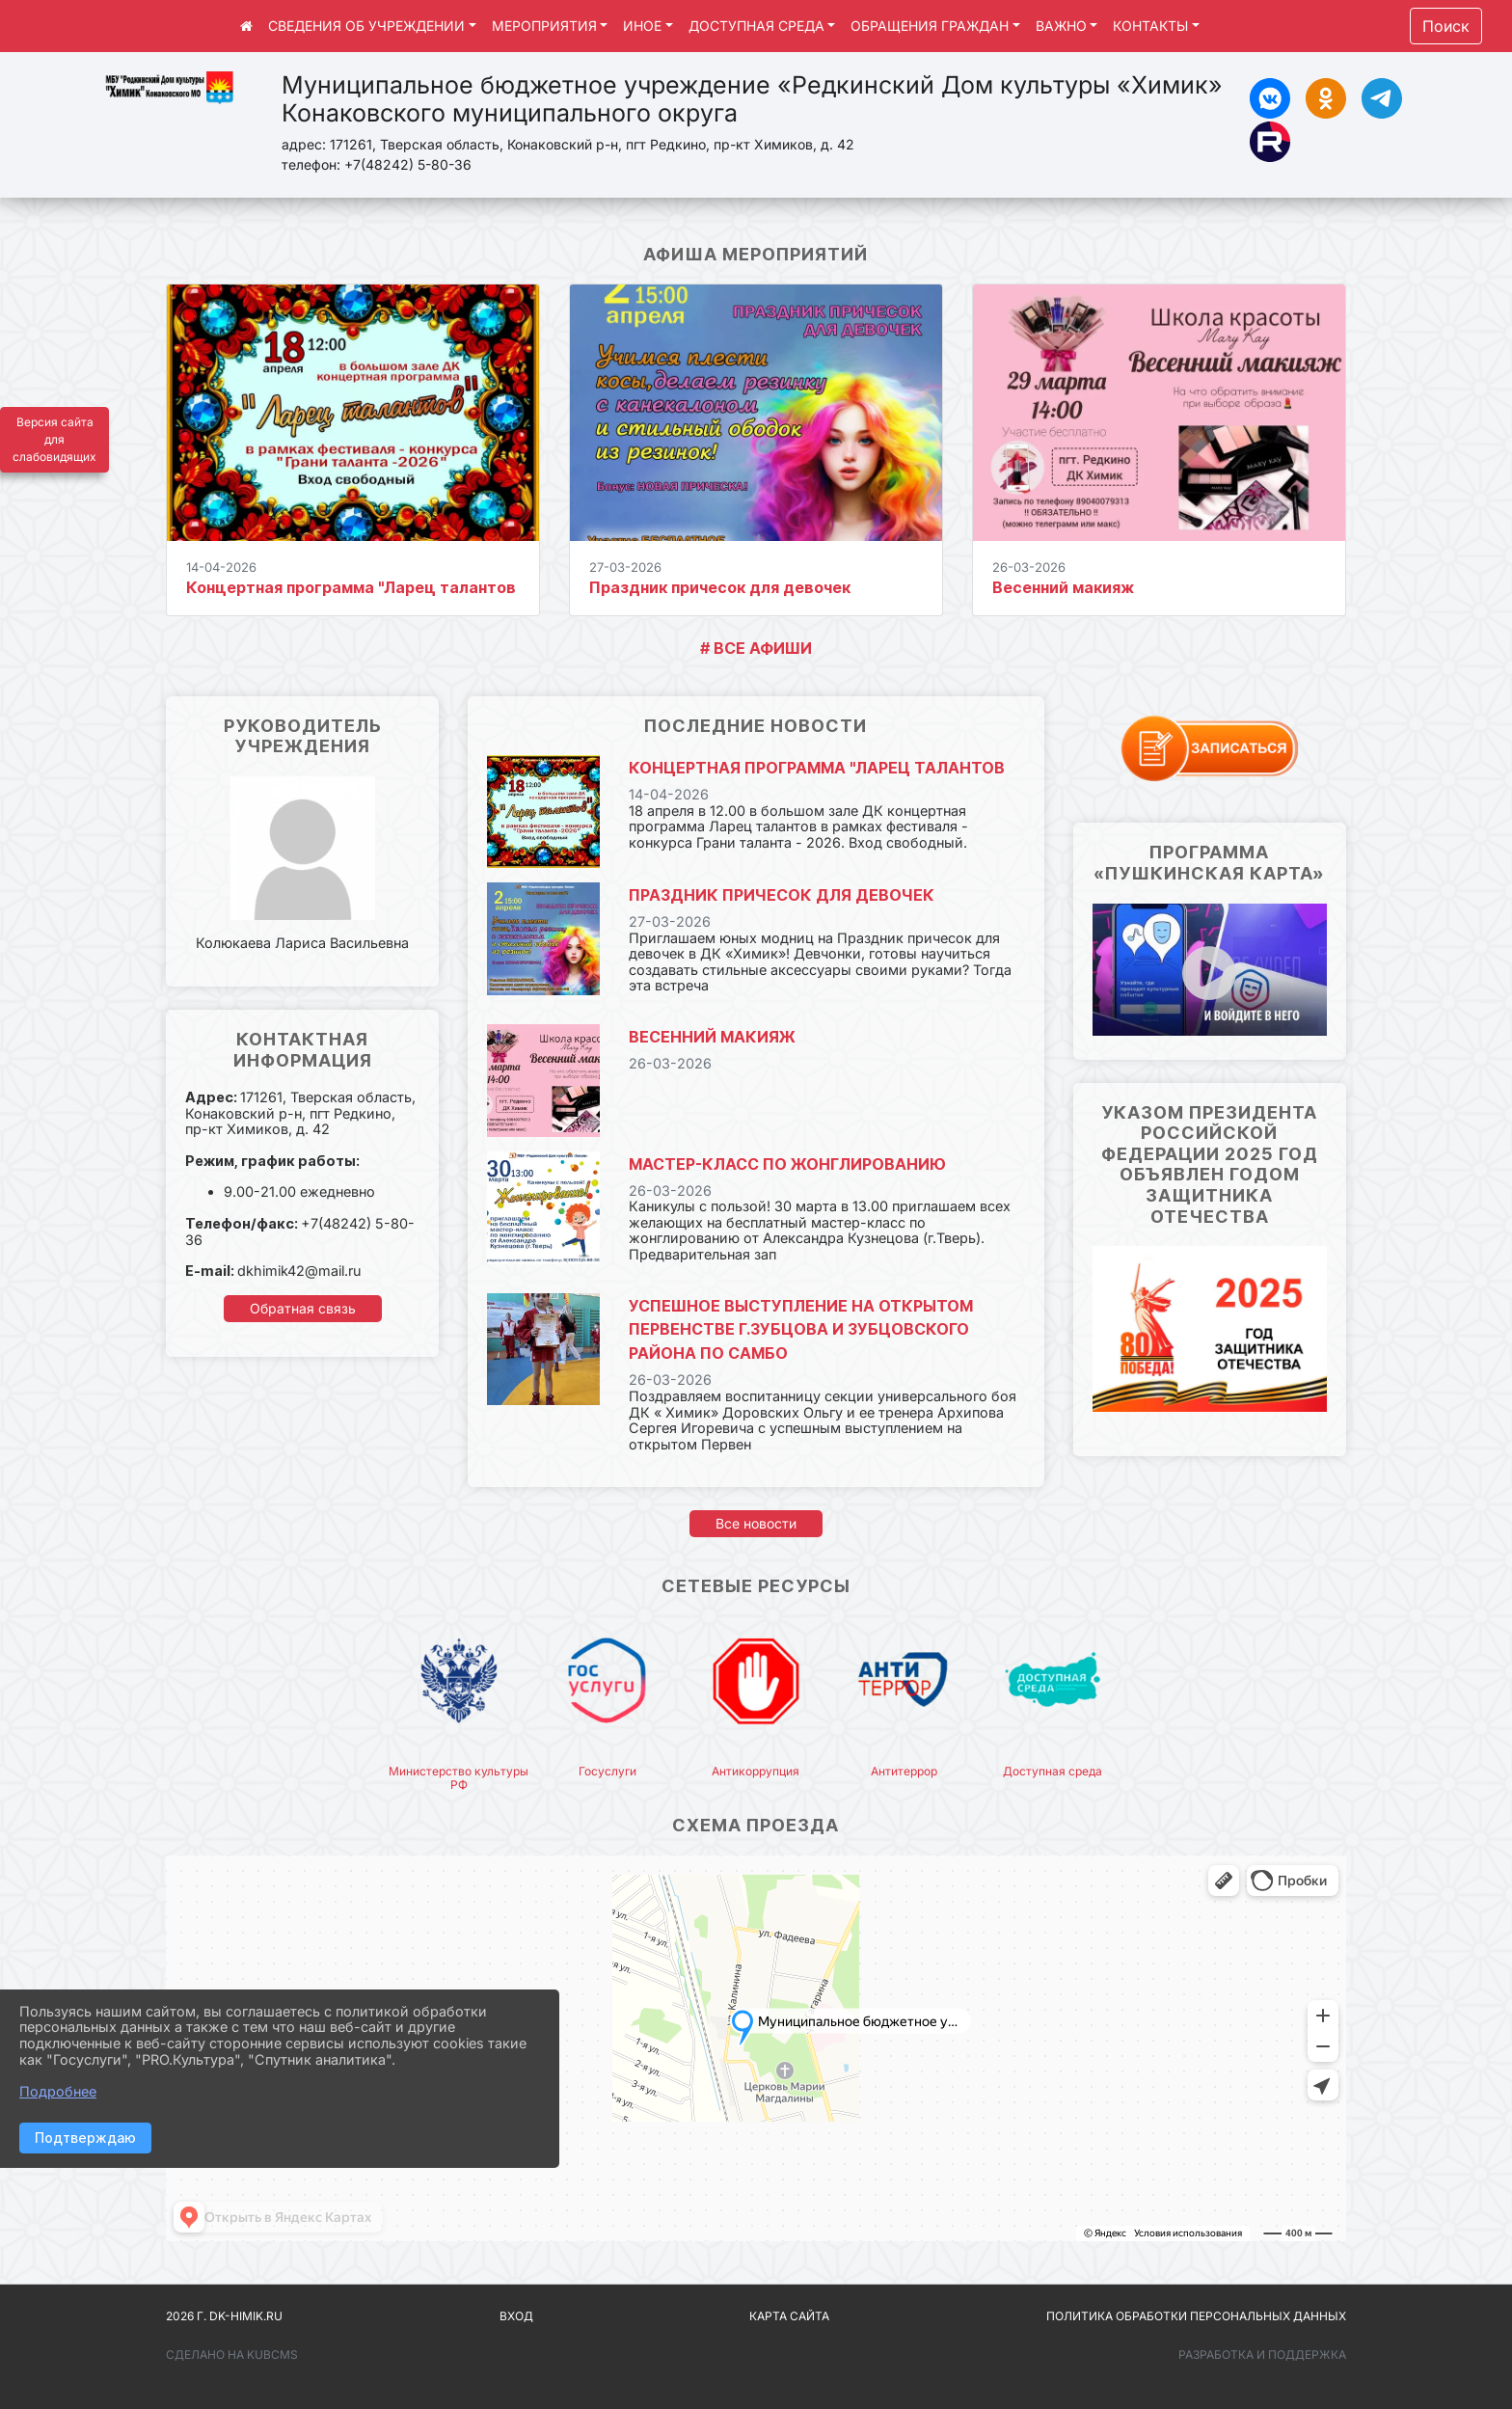  I want to click on КОНТАКТЫ, so click(1150, 25).